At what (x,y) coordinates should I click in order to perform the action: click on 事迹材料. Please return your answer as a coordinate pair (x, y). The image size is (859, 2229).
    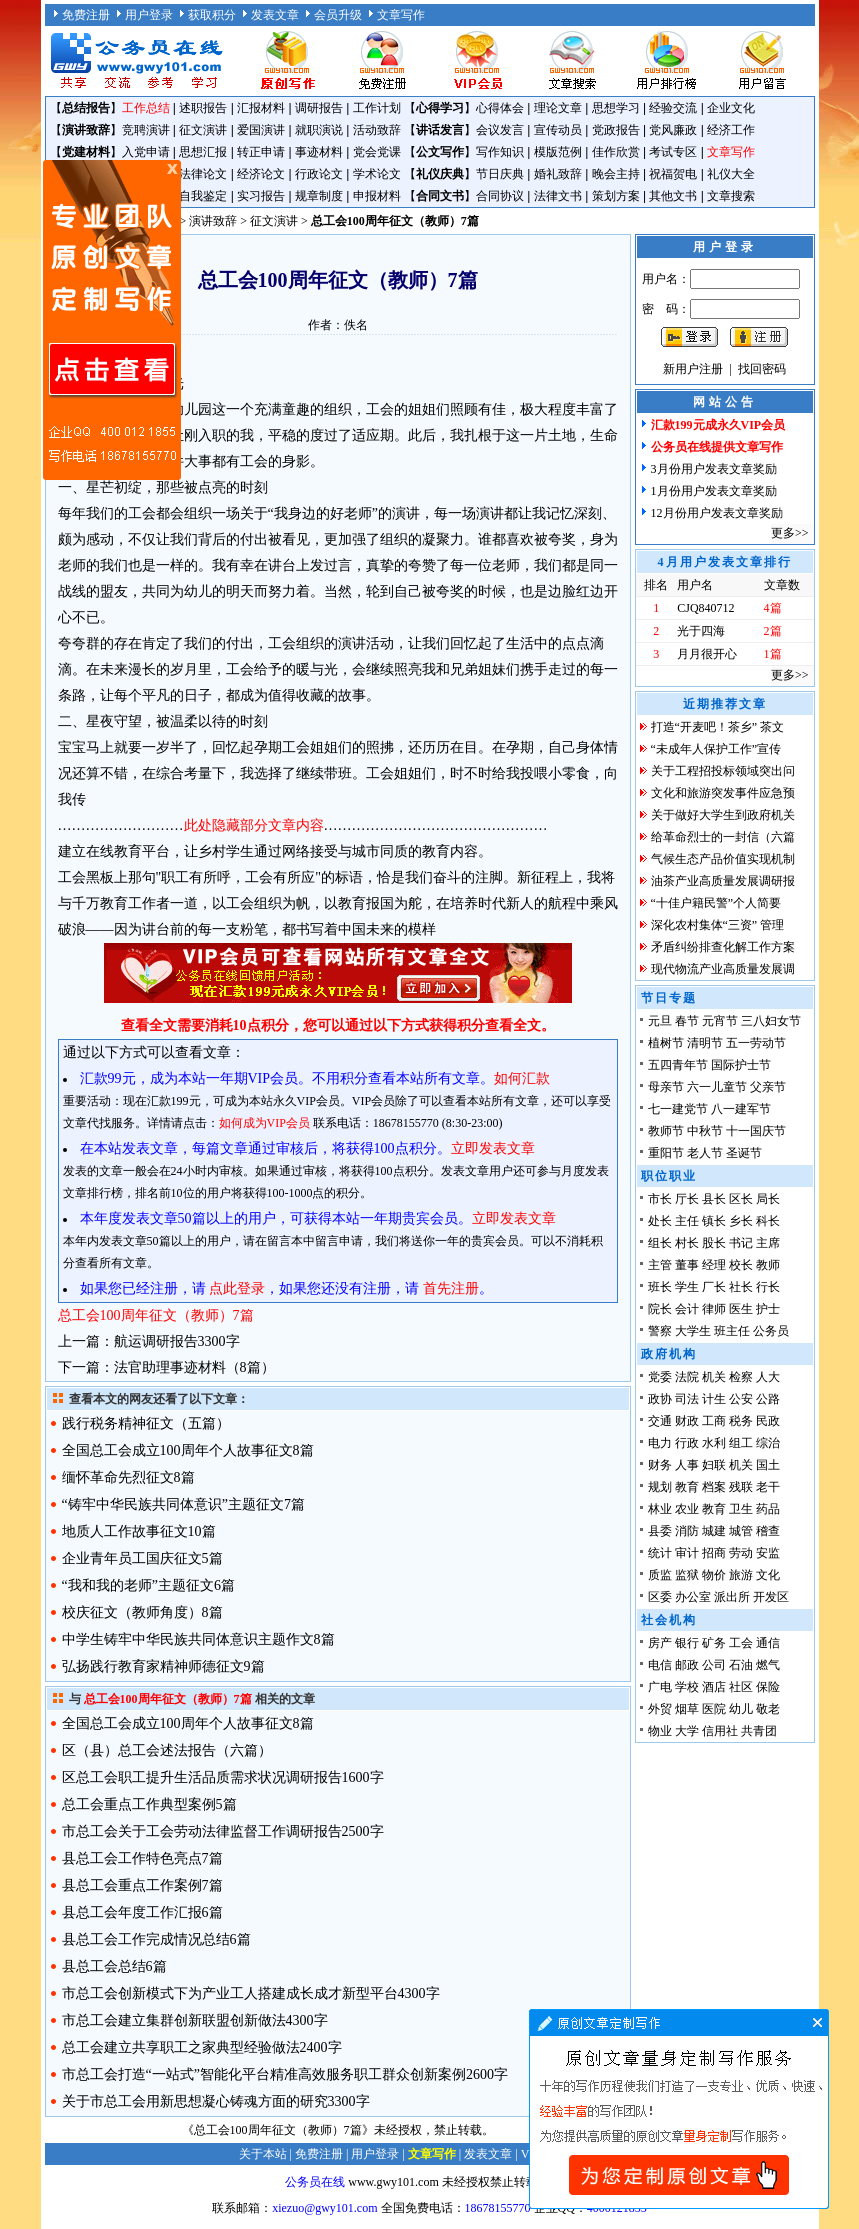
    Looking at the image, I should click on (319, 152).